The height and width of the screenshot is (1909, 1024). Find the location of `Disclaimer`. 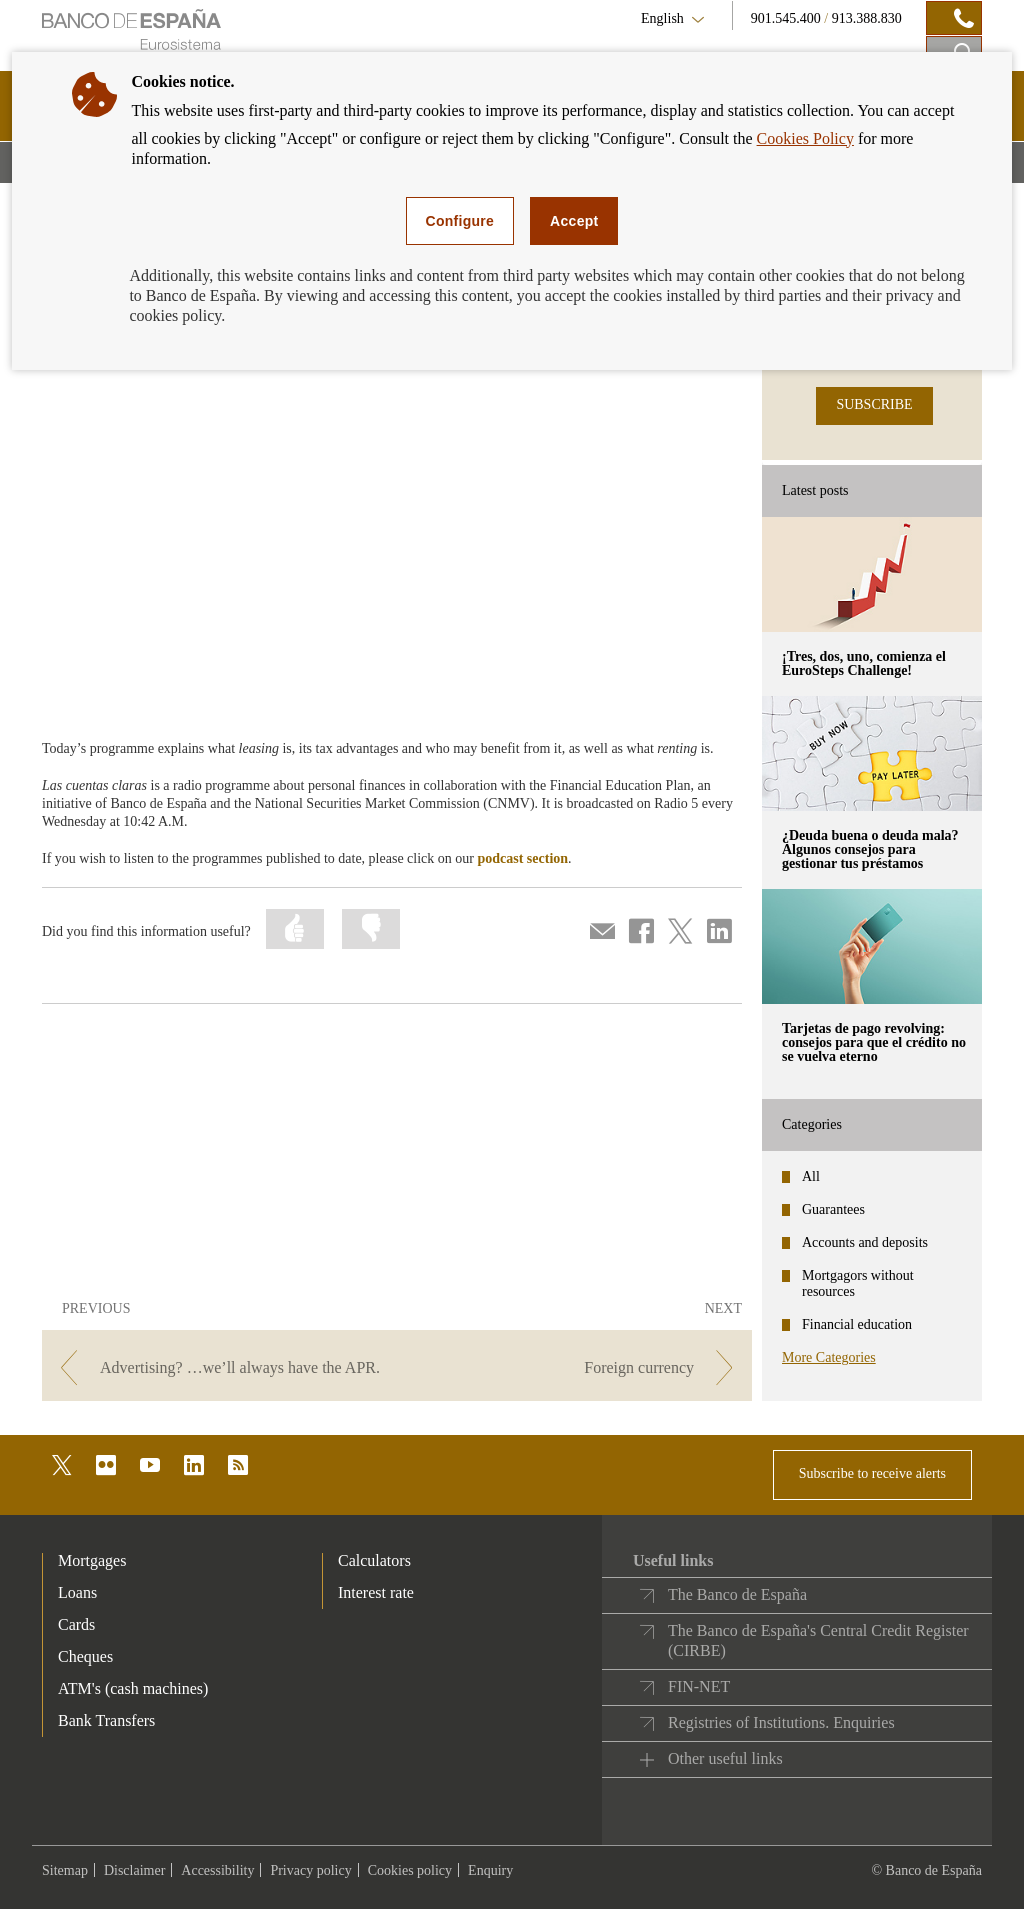

Disclaimer is located at coordinates (134, 1870).